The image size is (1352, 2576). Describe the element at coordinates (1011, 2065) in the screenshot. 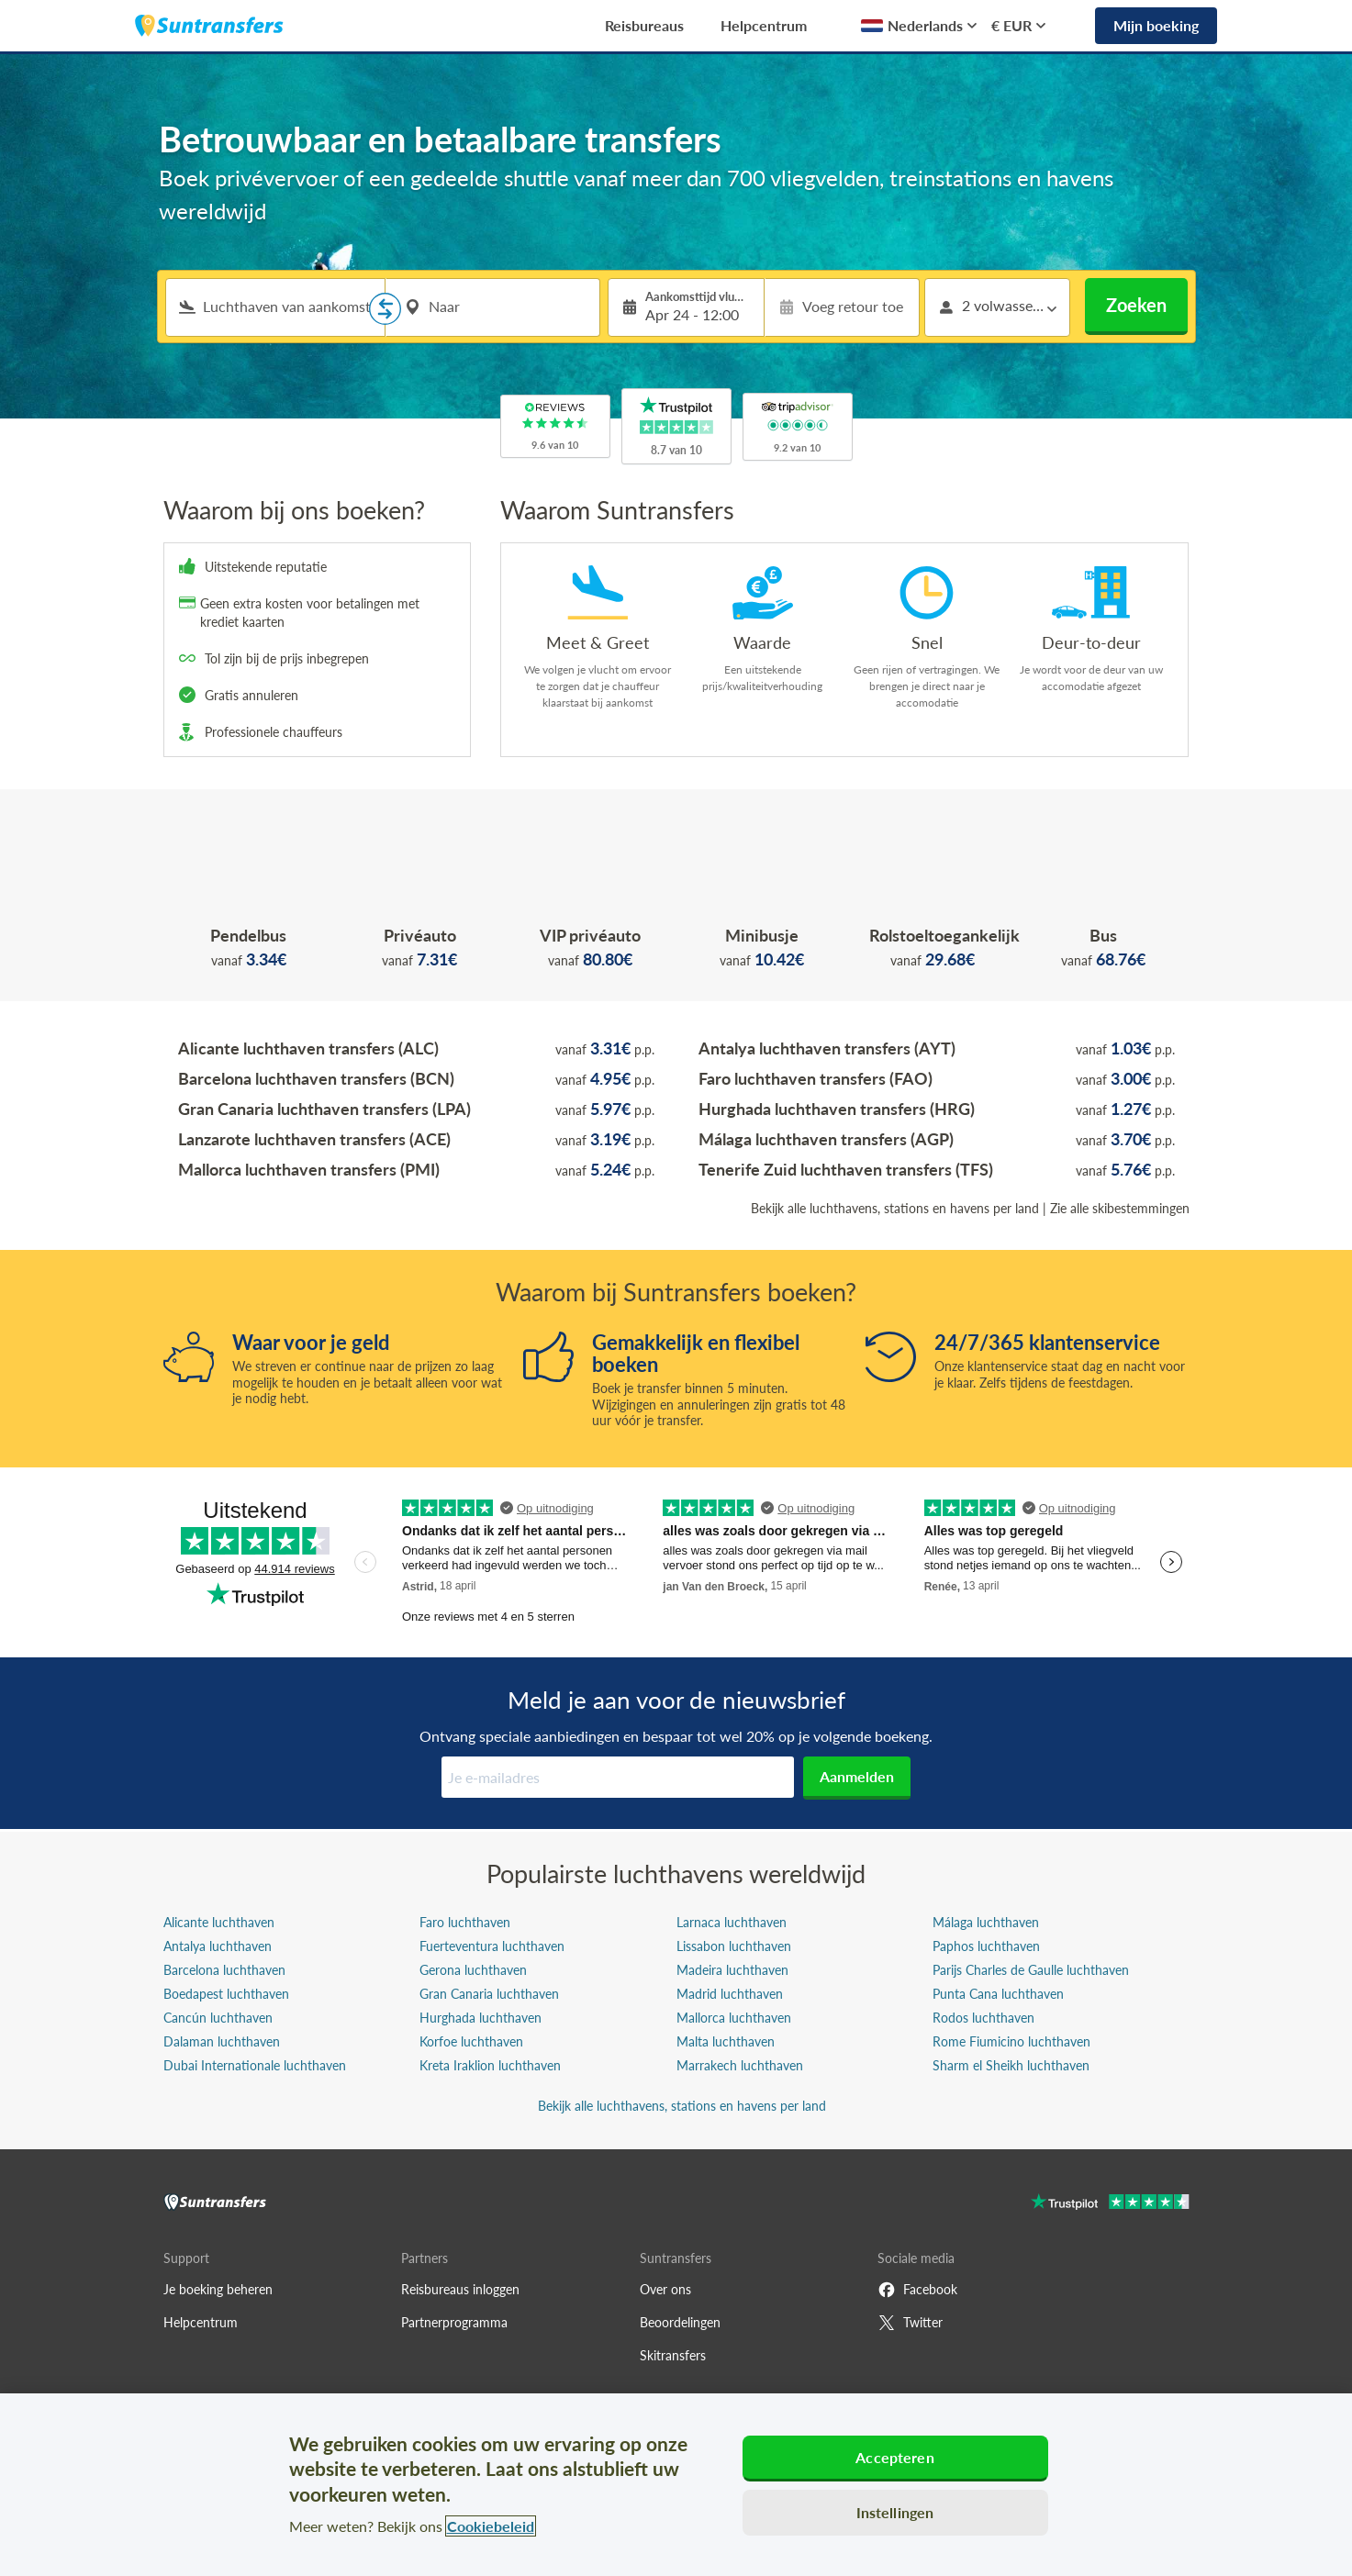

I see `Sharm el Sheikh luchthaven` at that location.